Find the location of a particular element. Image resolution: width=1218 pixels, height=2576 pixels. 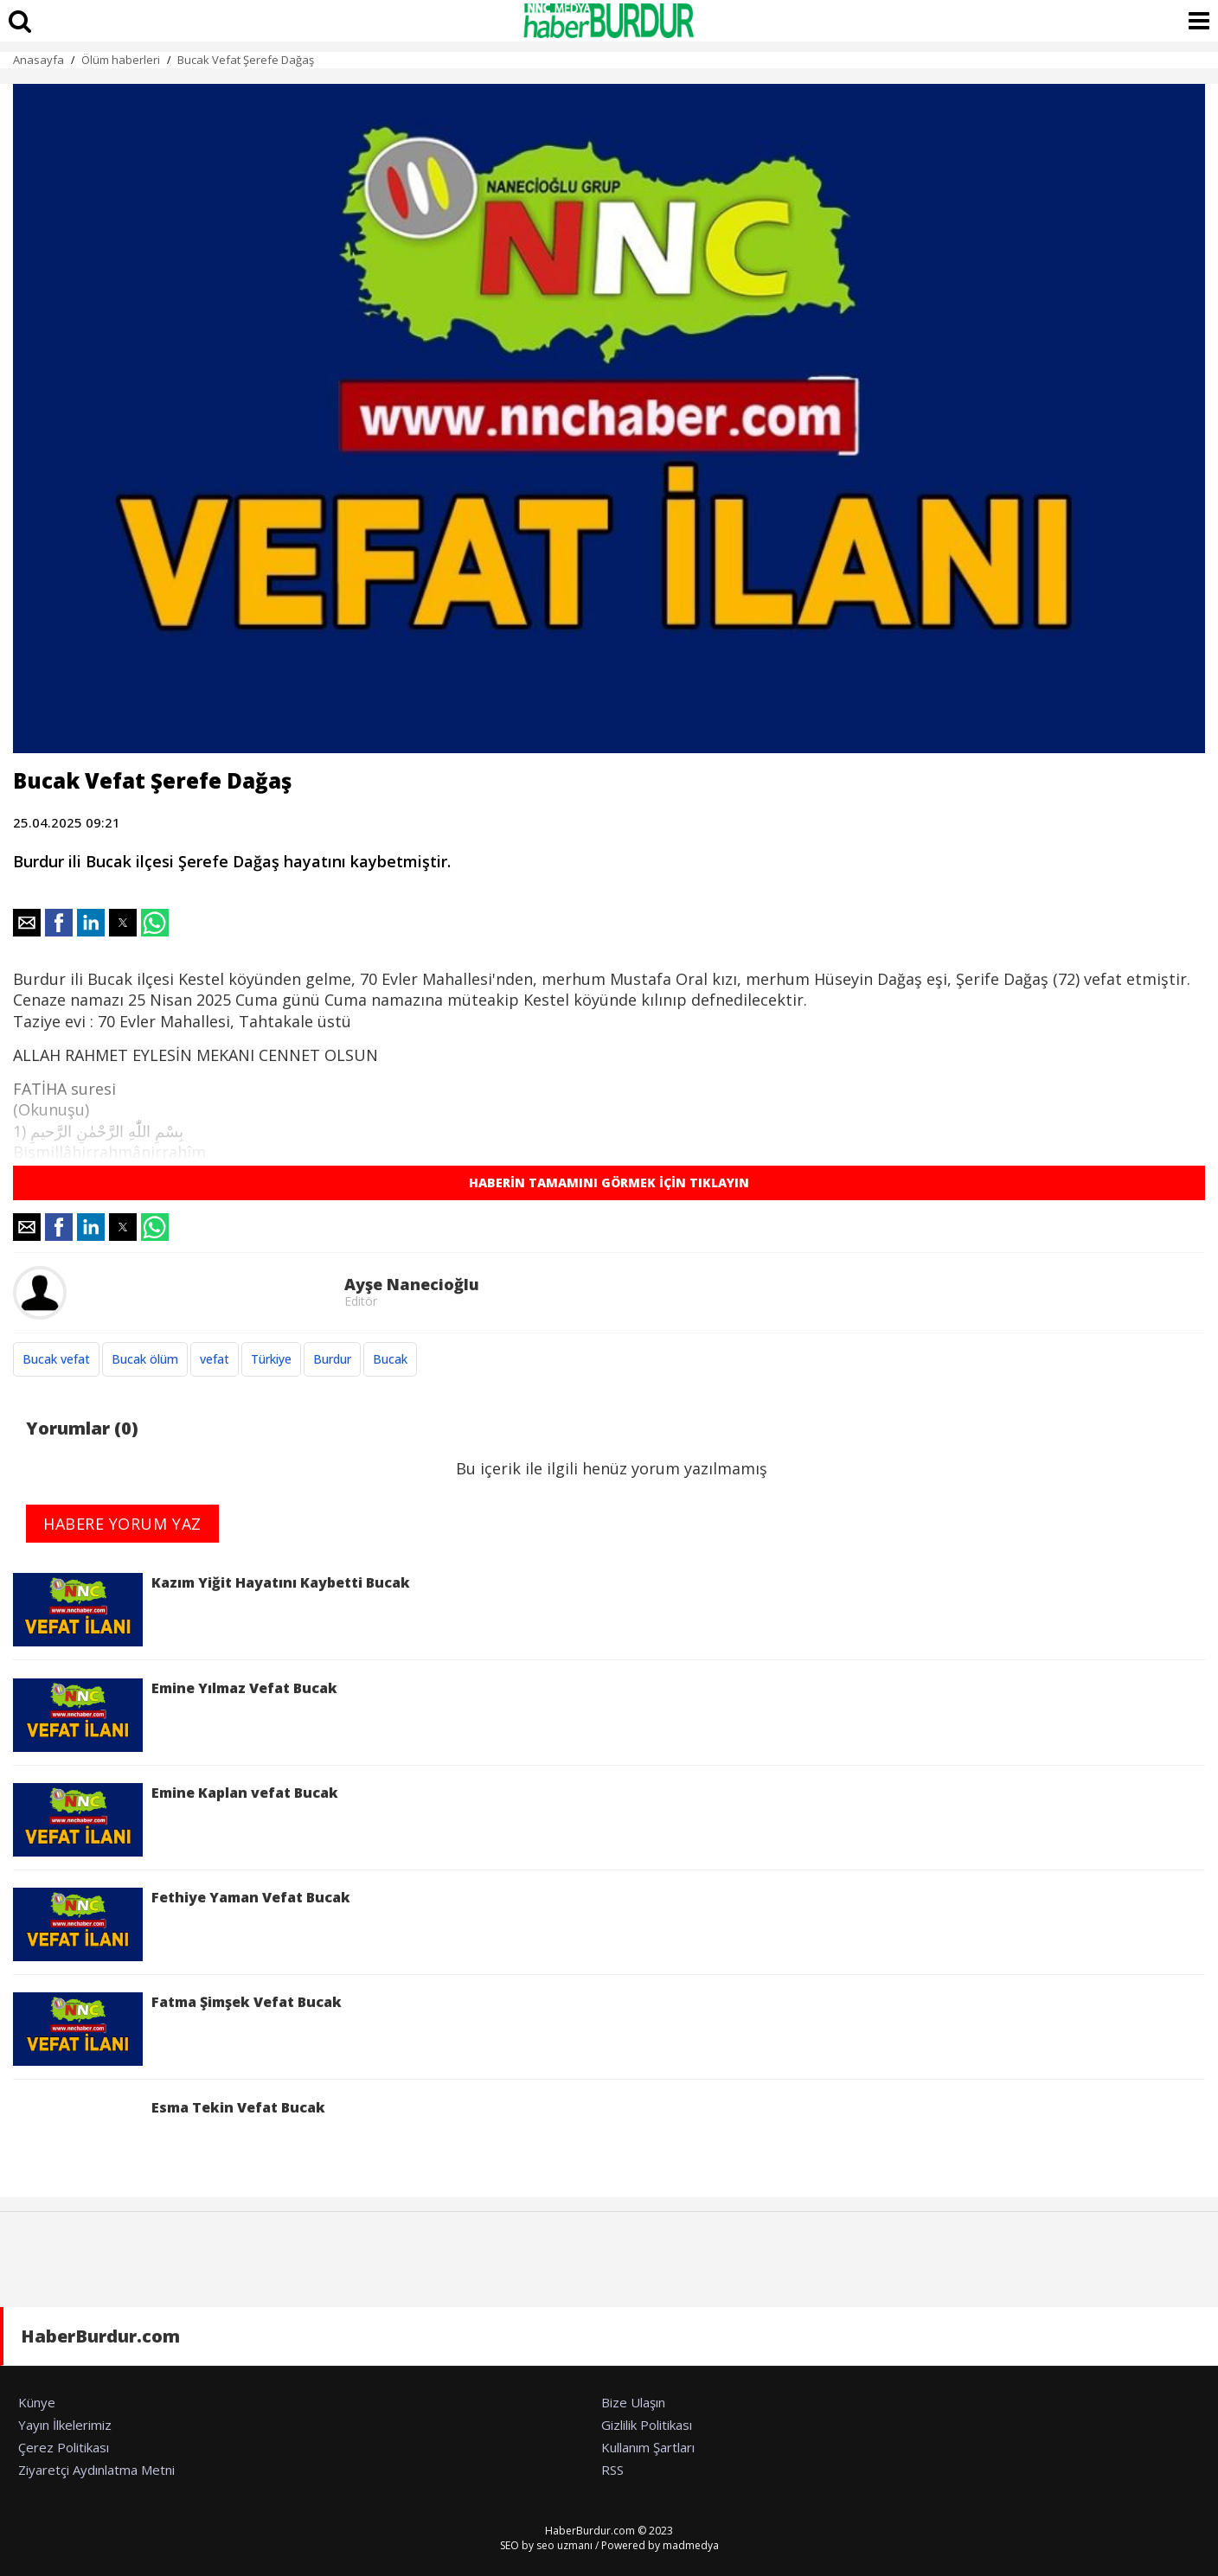

Emine Yılmaz Vefat Bucak is located at coordinates (175, 1715).